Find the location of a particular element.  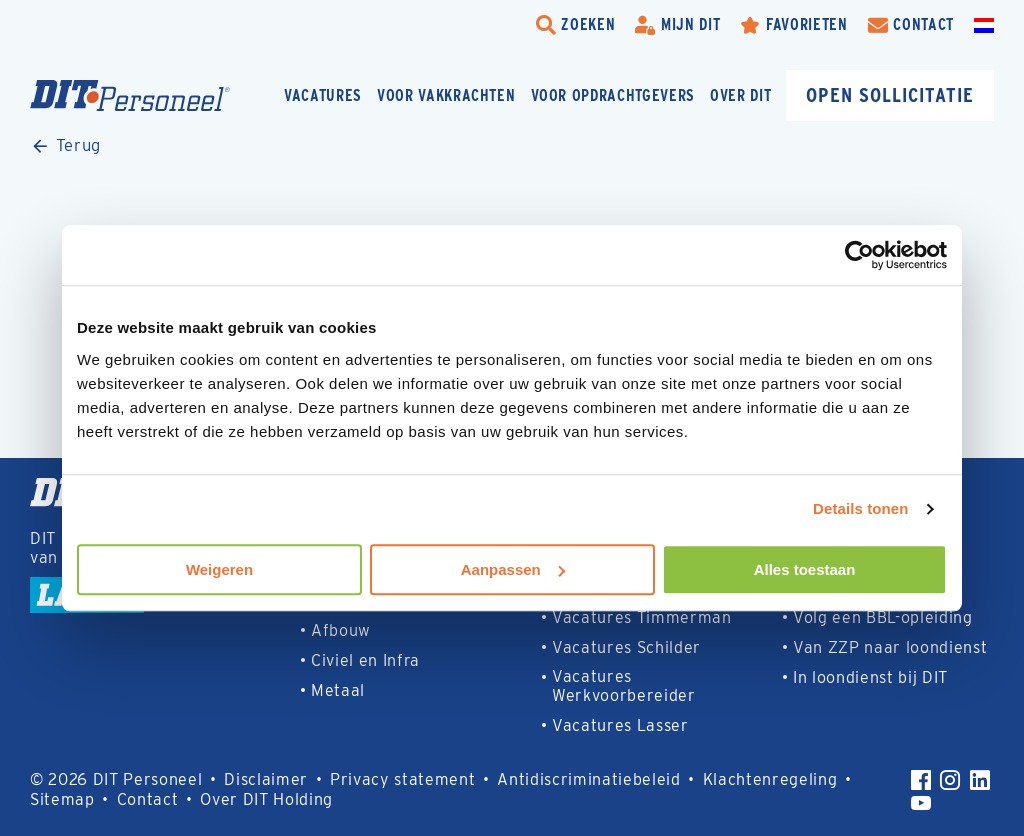

Open sollicitatie is located at coordinates (890, 94).